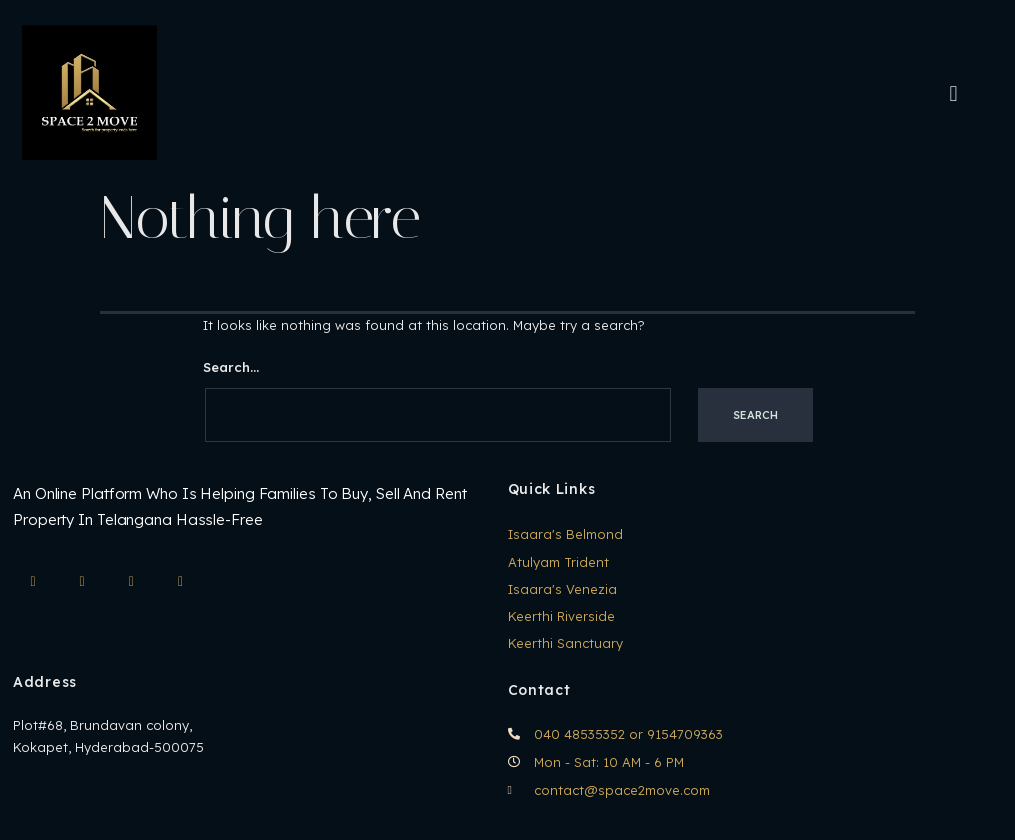 This screenshot has height=840, width=1015. Describe the element at coordinates (953, 93) in the screenshot. I see `[hamburger-icon]` at that location.